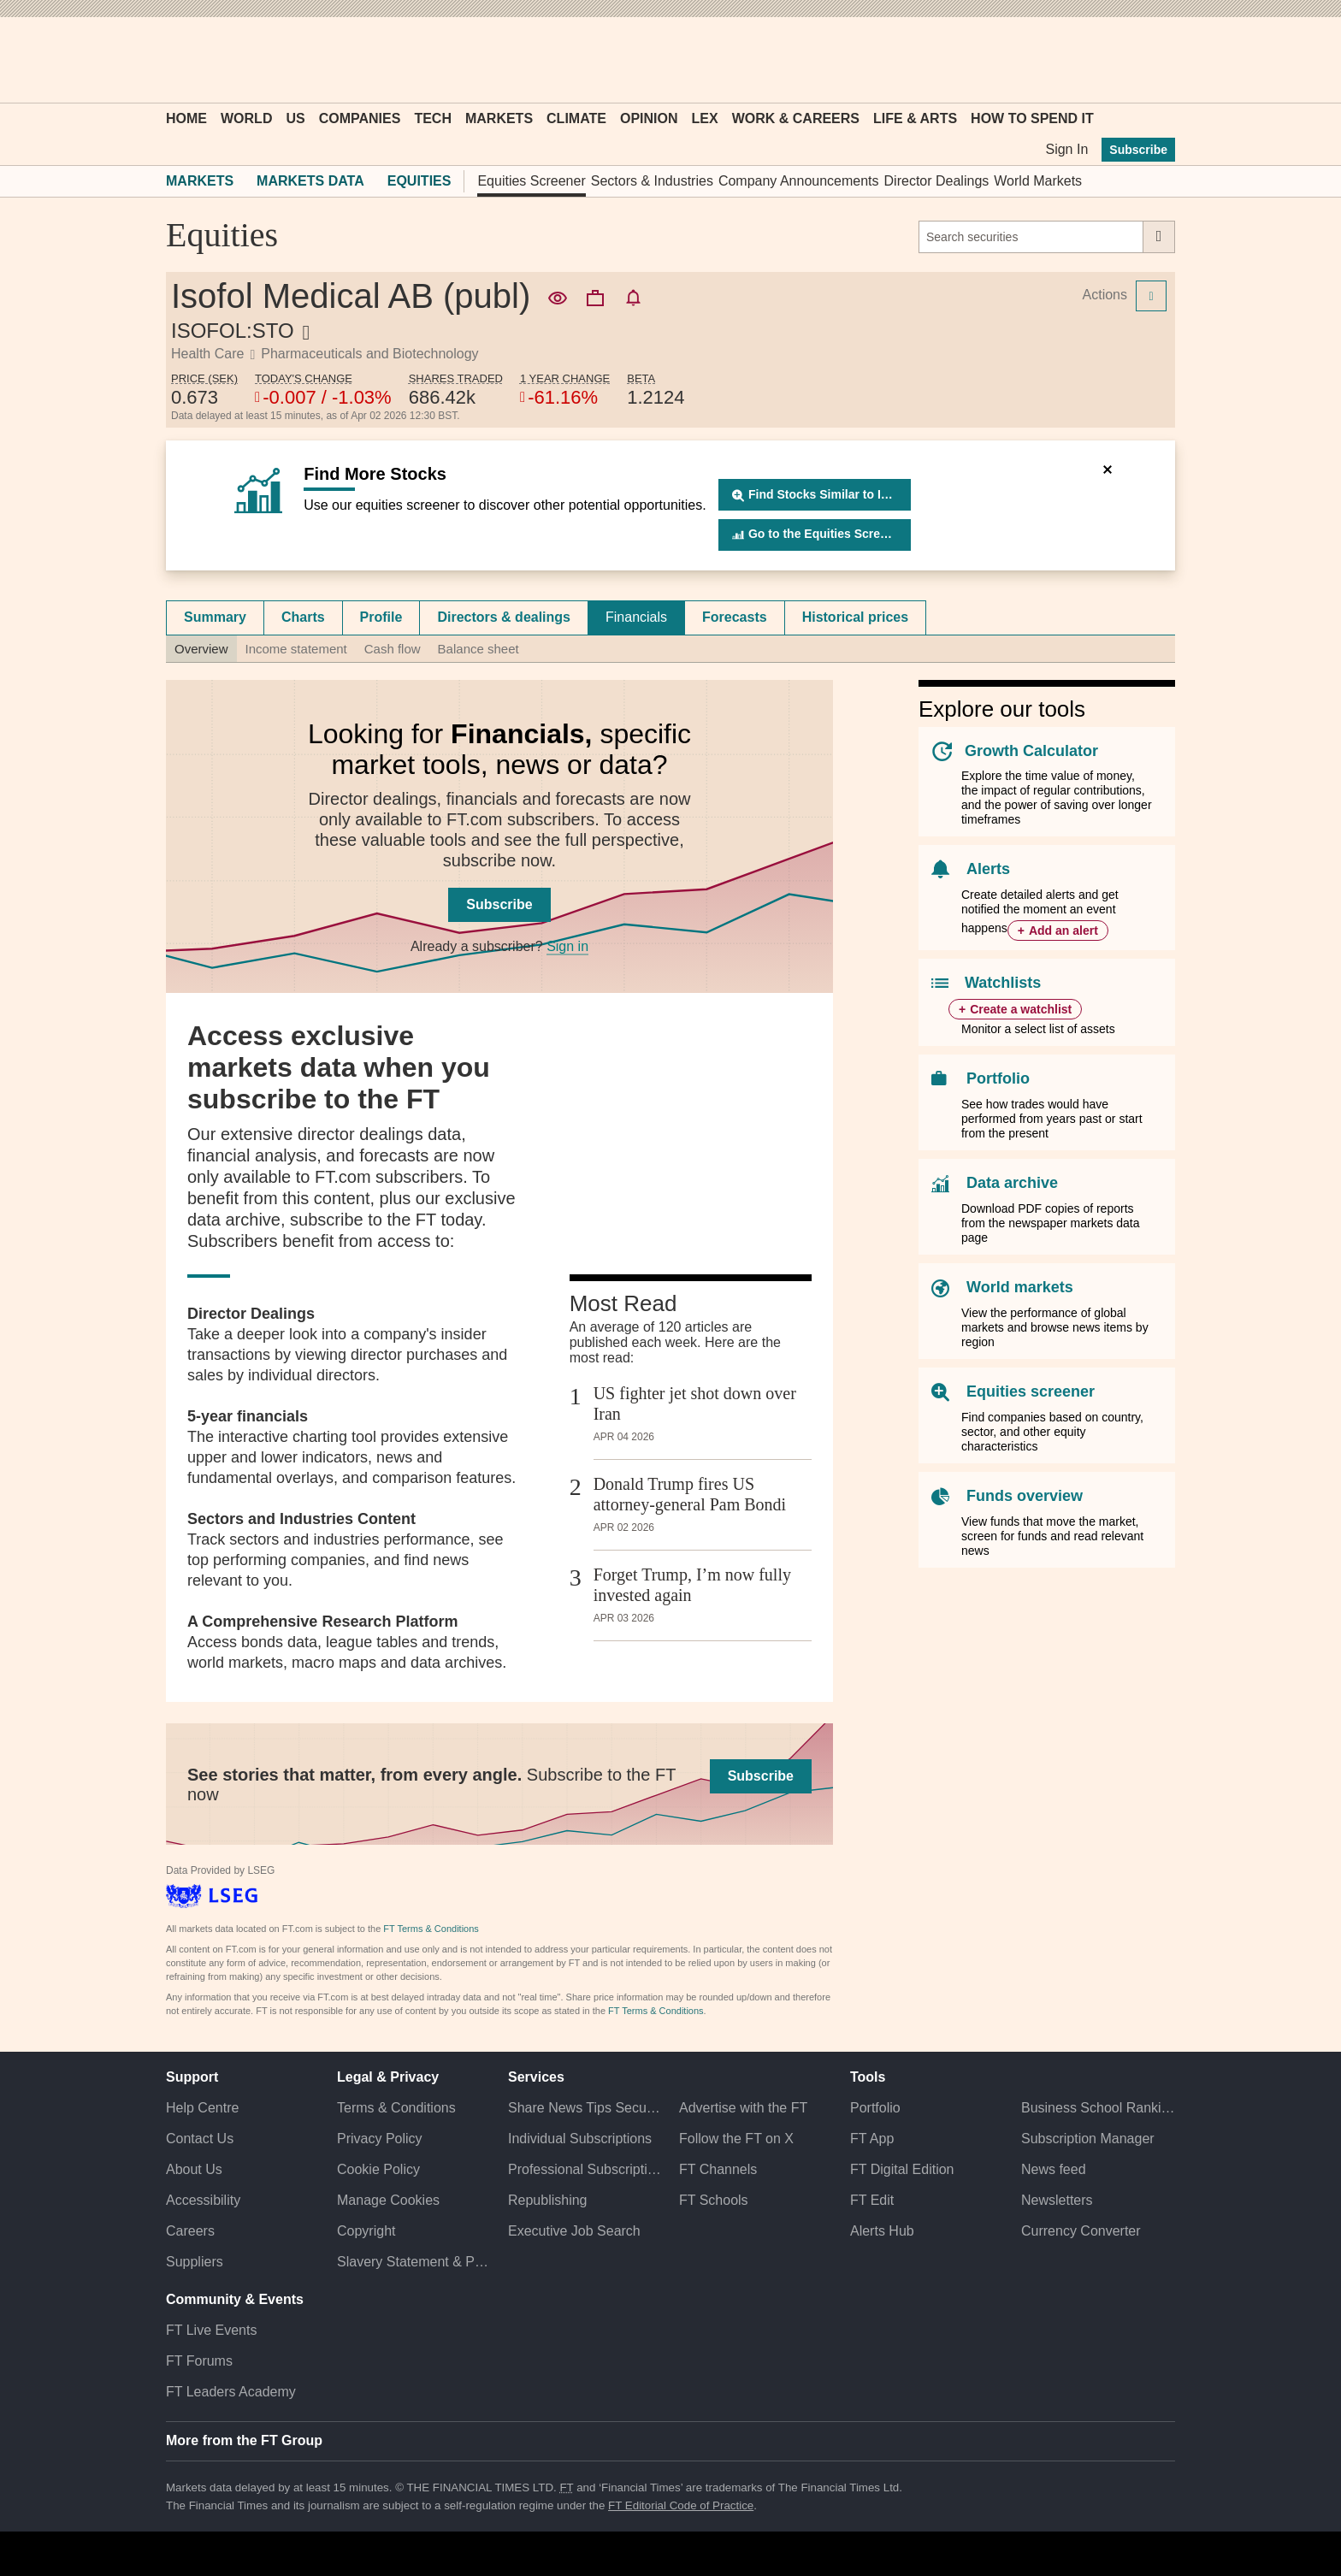 The width and height of the screenshot is (1341, 2576). I want to click on Overview, so click(201, 648).